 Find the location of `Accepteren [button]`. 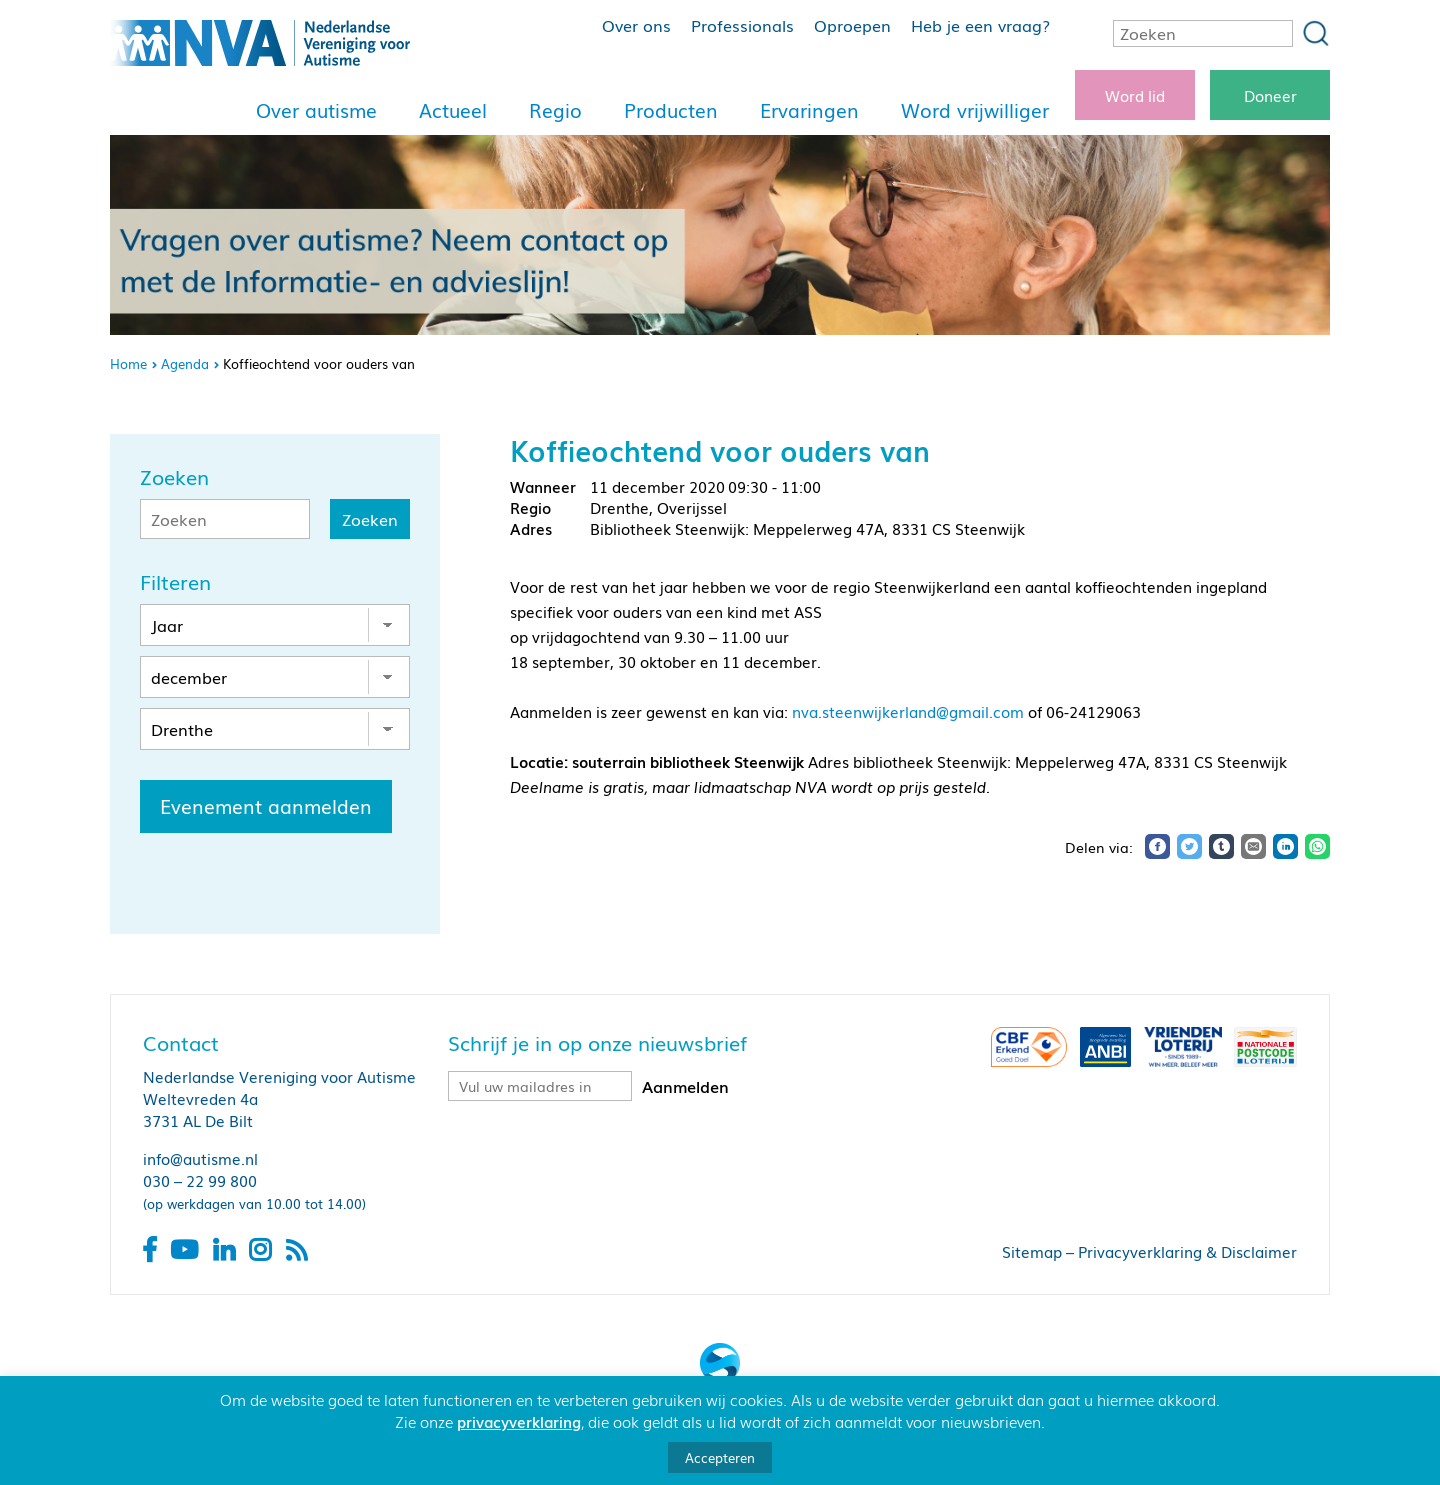

Accepteren [button] is located at coordinates (720, 1457).